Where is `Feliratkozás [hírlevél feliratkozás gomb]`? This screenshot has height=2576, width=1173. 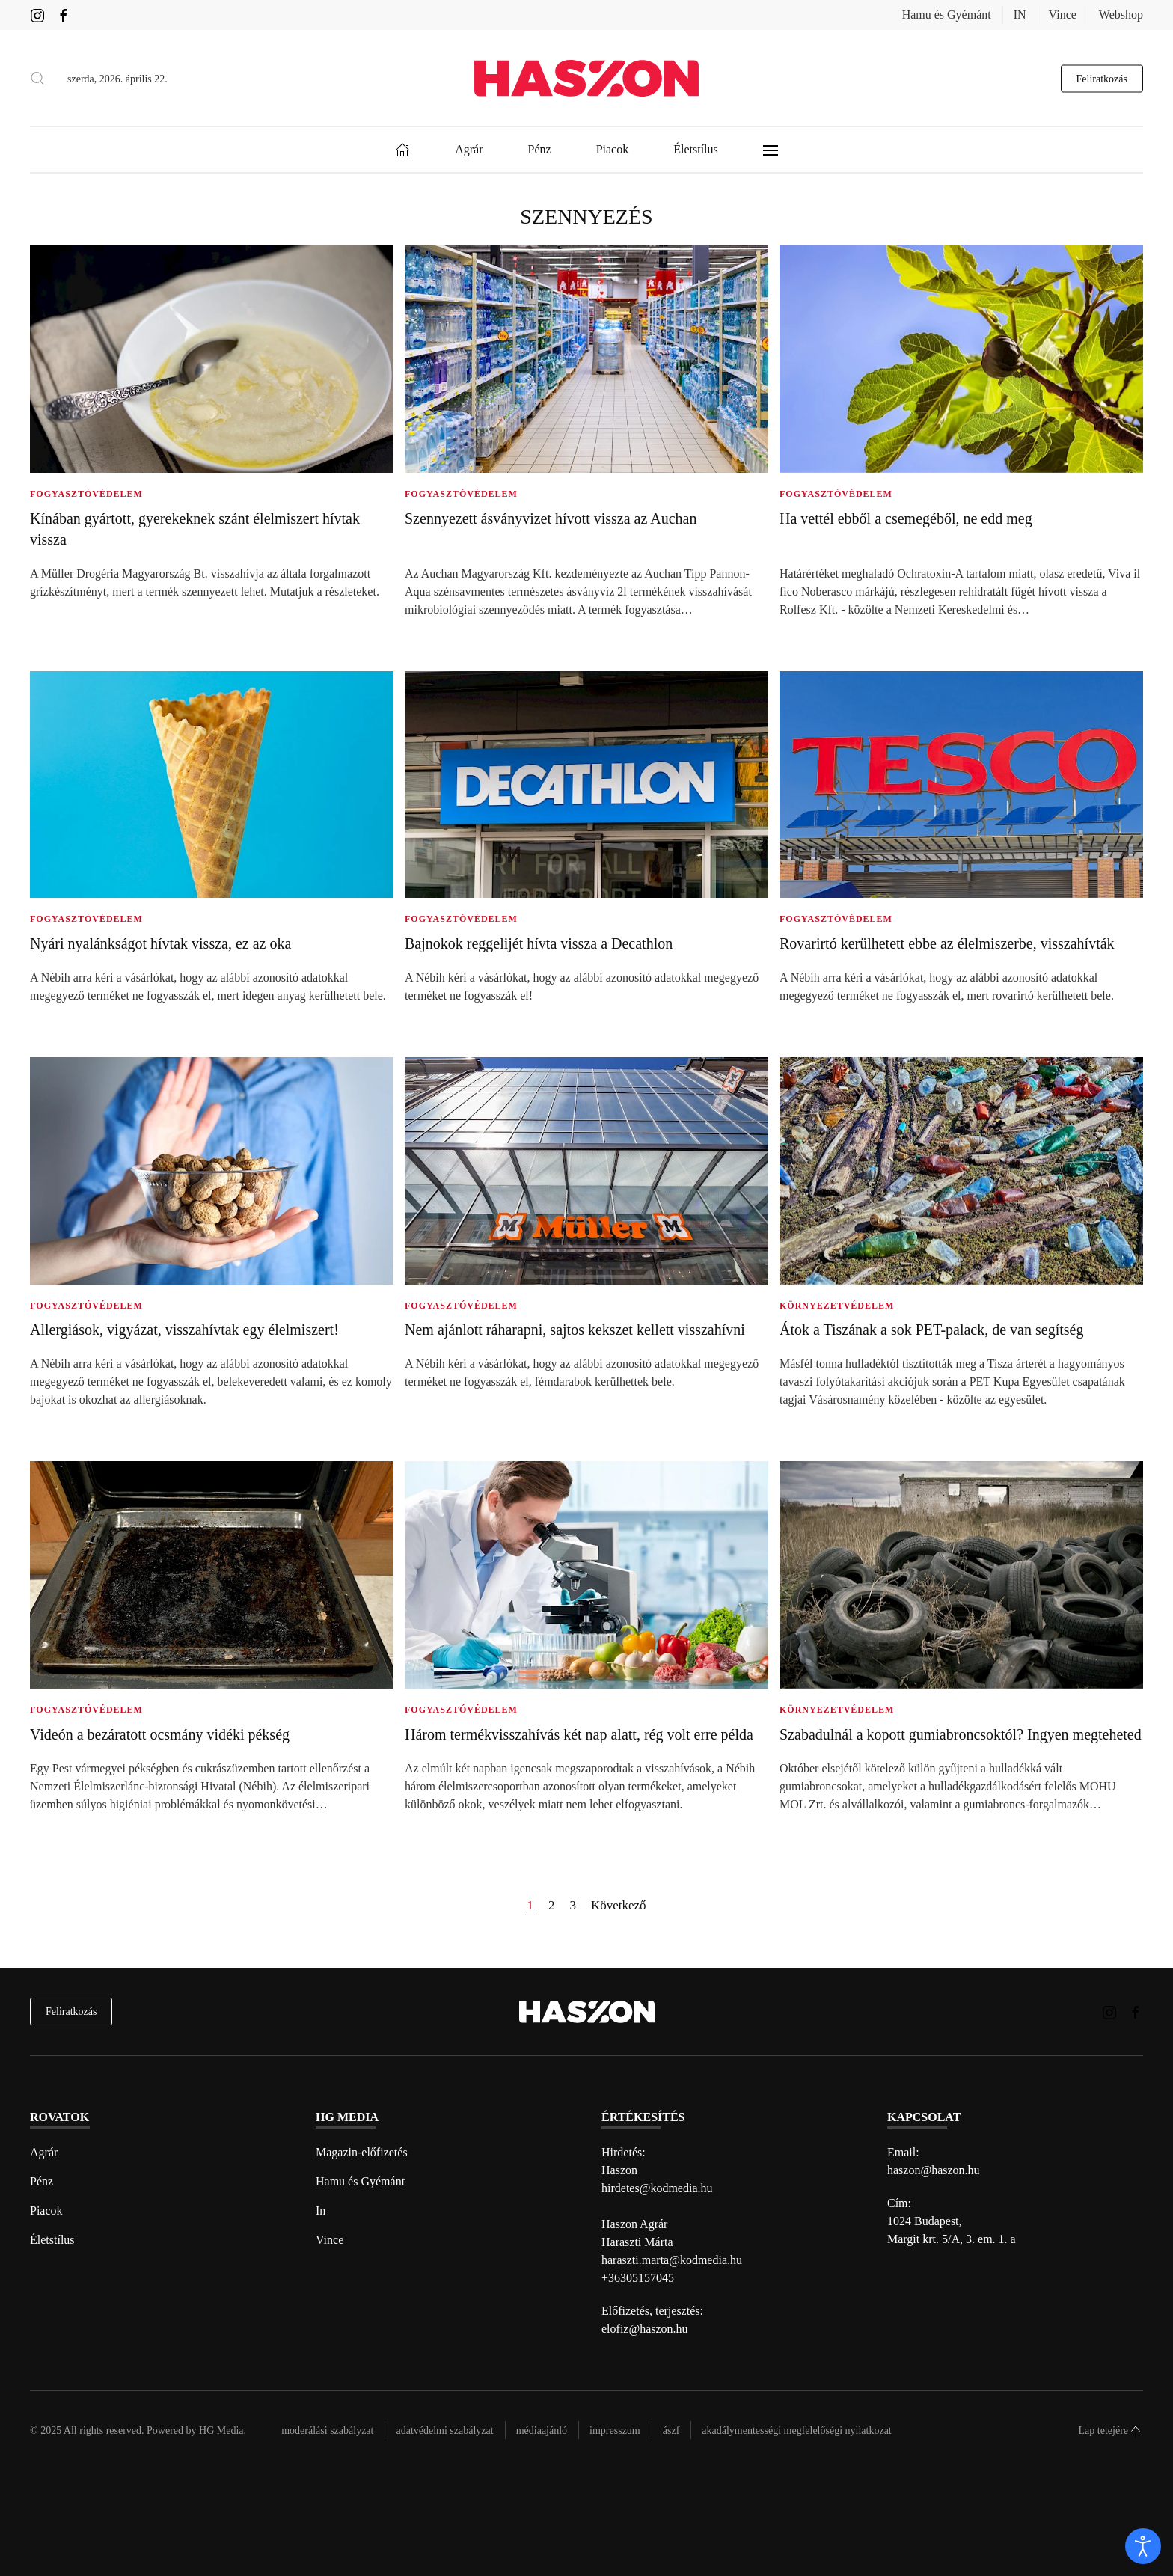
Feliratkozás [hírlevél feliratkozás gomb] is located at coordinates (1101, 78).